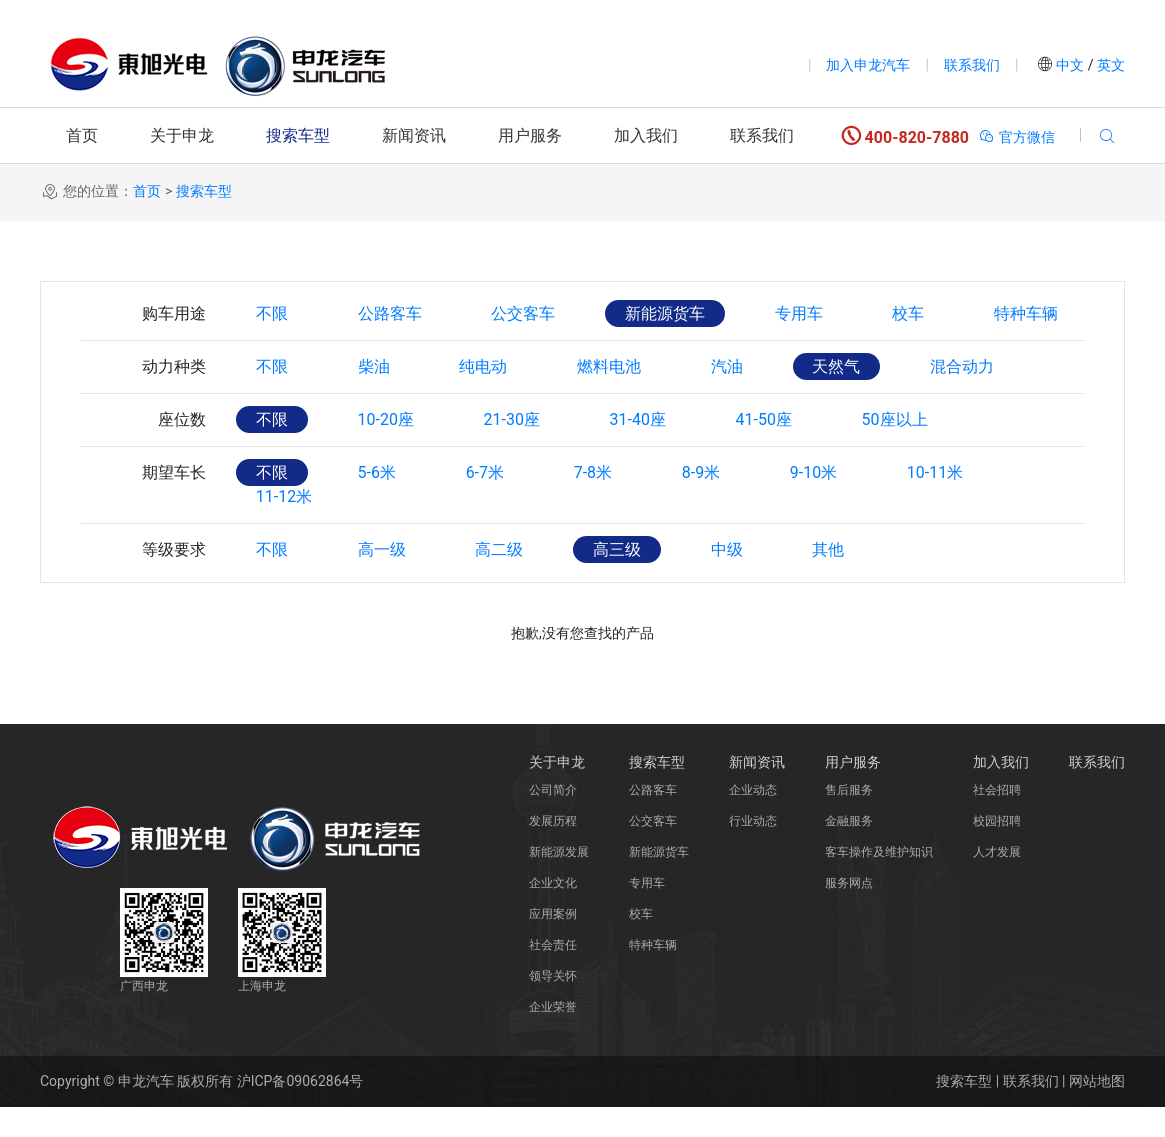 The height and width of the screenshot is (1137, 1165). What do you see at coordinates (849, 913) in the screenshot?
I see `服务网点` at bounding box center [849, 913].